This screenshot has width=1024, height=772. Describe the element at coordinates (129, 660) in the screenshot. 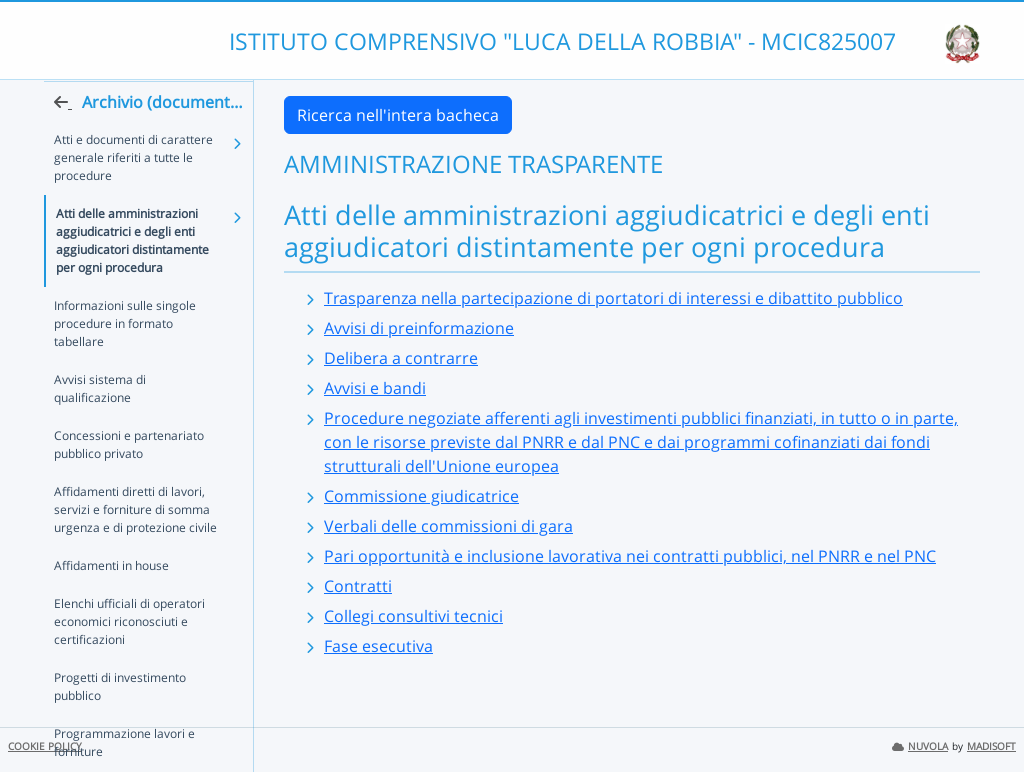

I see `Elenchi ufficiali di operatori economici riconosciuti e certificazioni` at that location.